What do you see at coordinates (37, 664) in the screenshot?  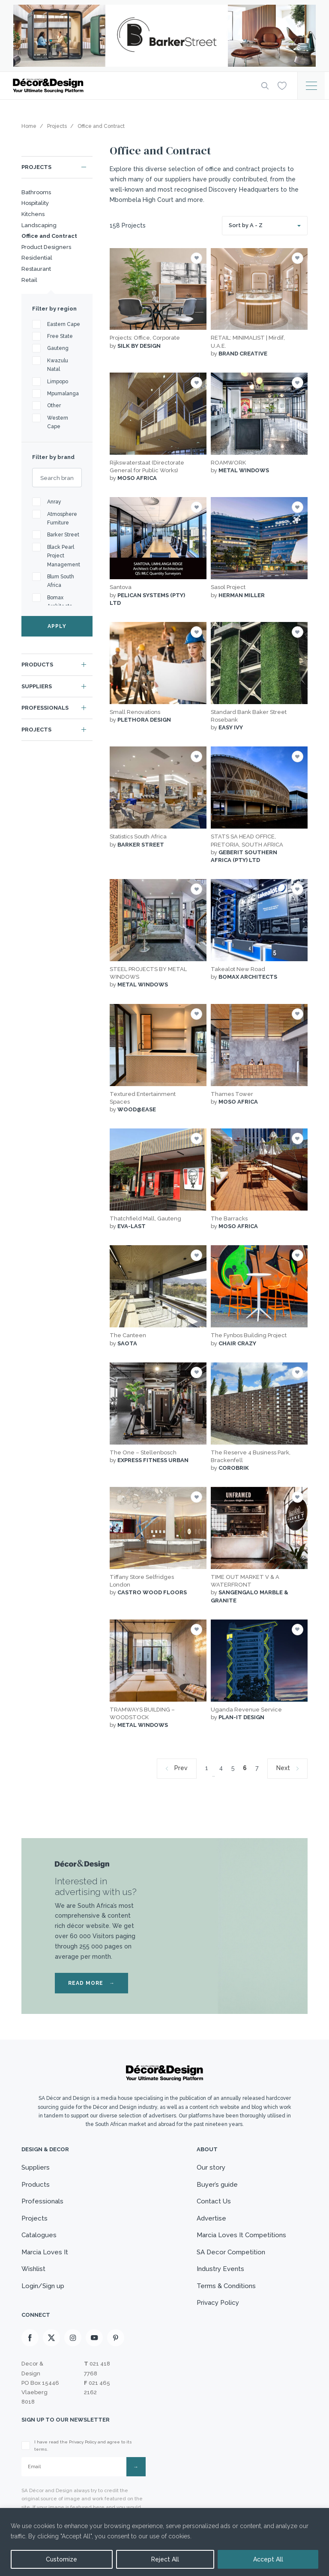 I see `Products` at bounding box center [37, 664].